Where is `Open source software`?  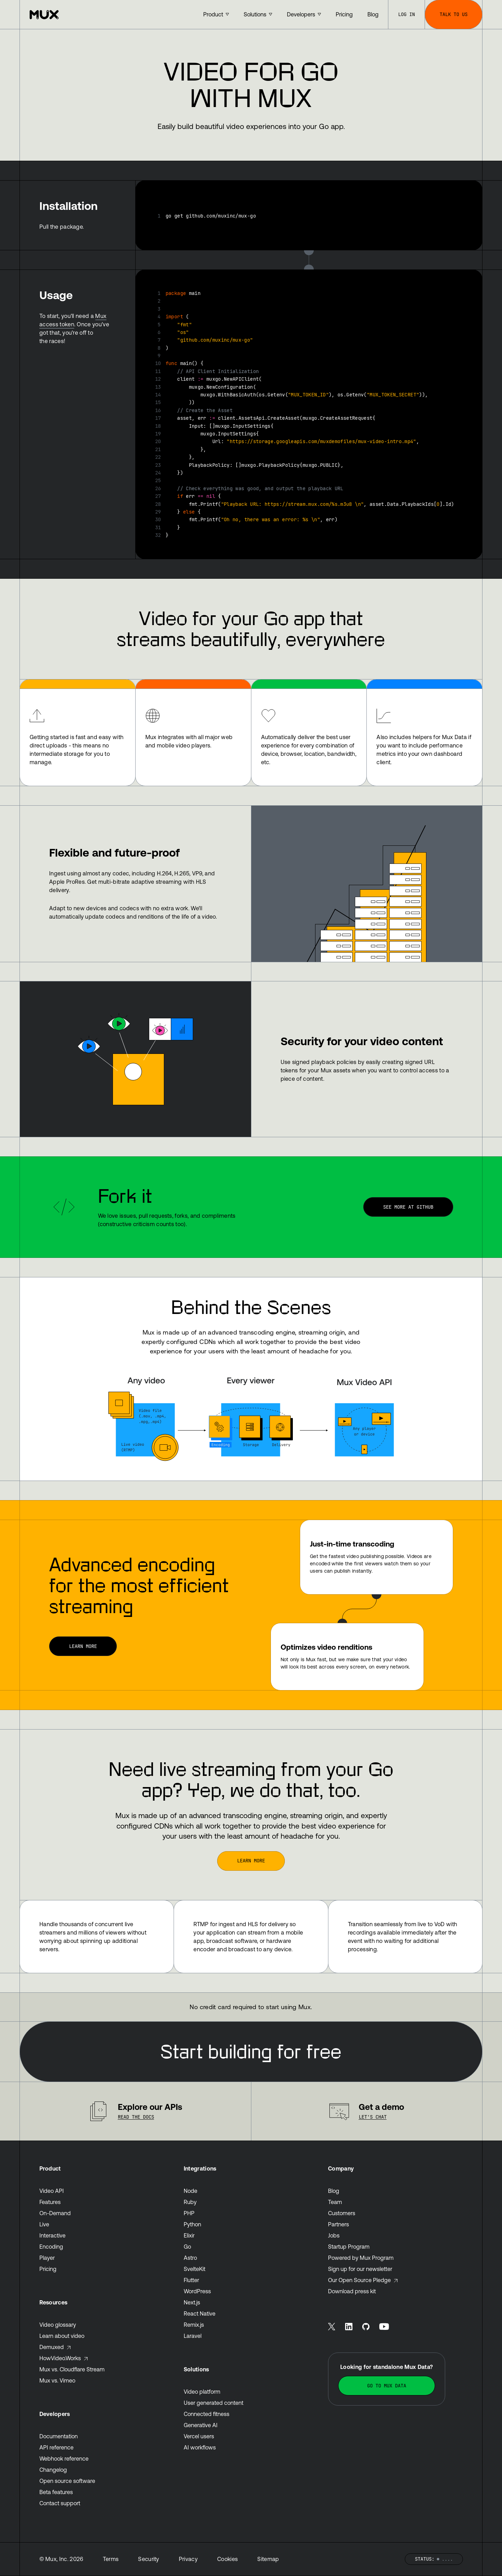
Open source software is located at coordinates (67, 2481).